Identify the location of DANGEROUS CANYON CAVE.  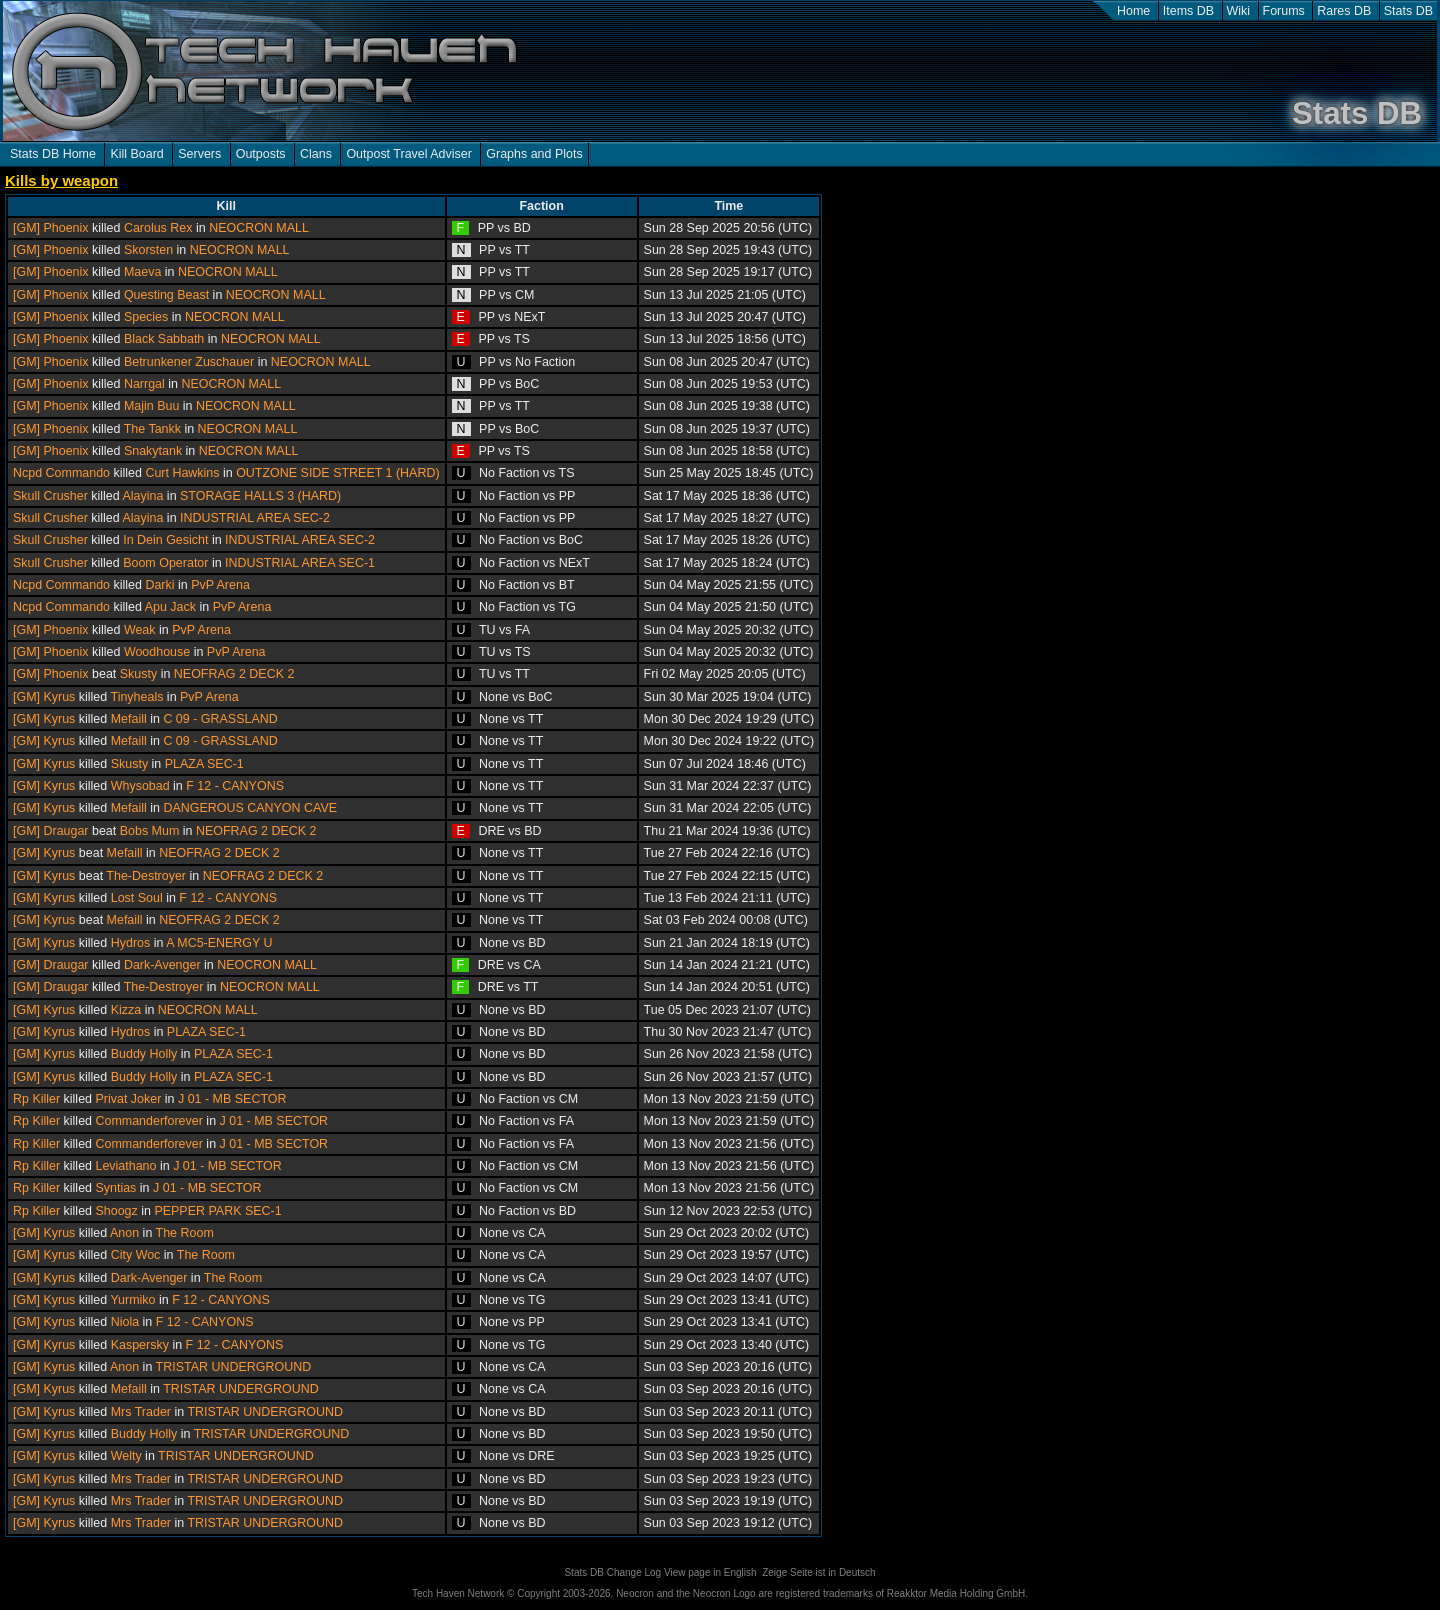
(250, 808).